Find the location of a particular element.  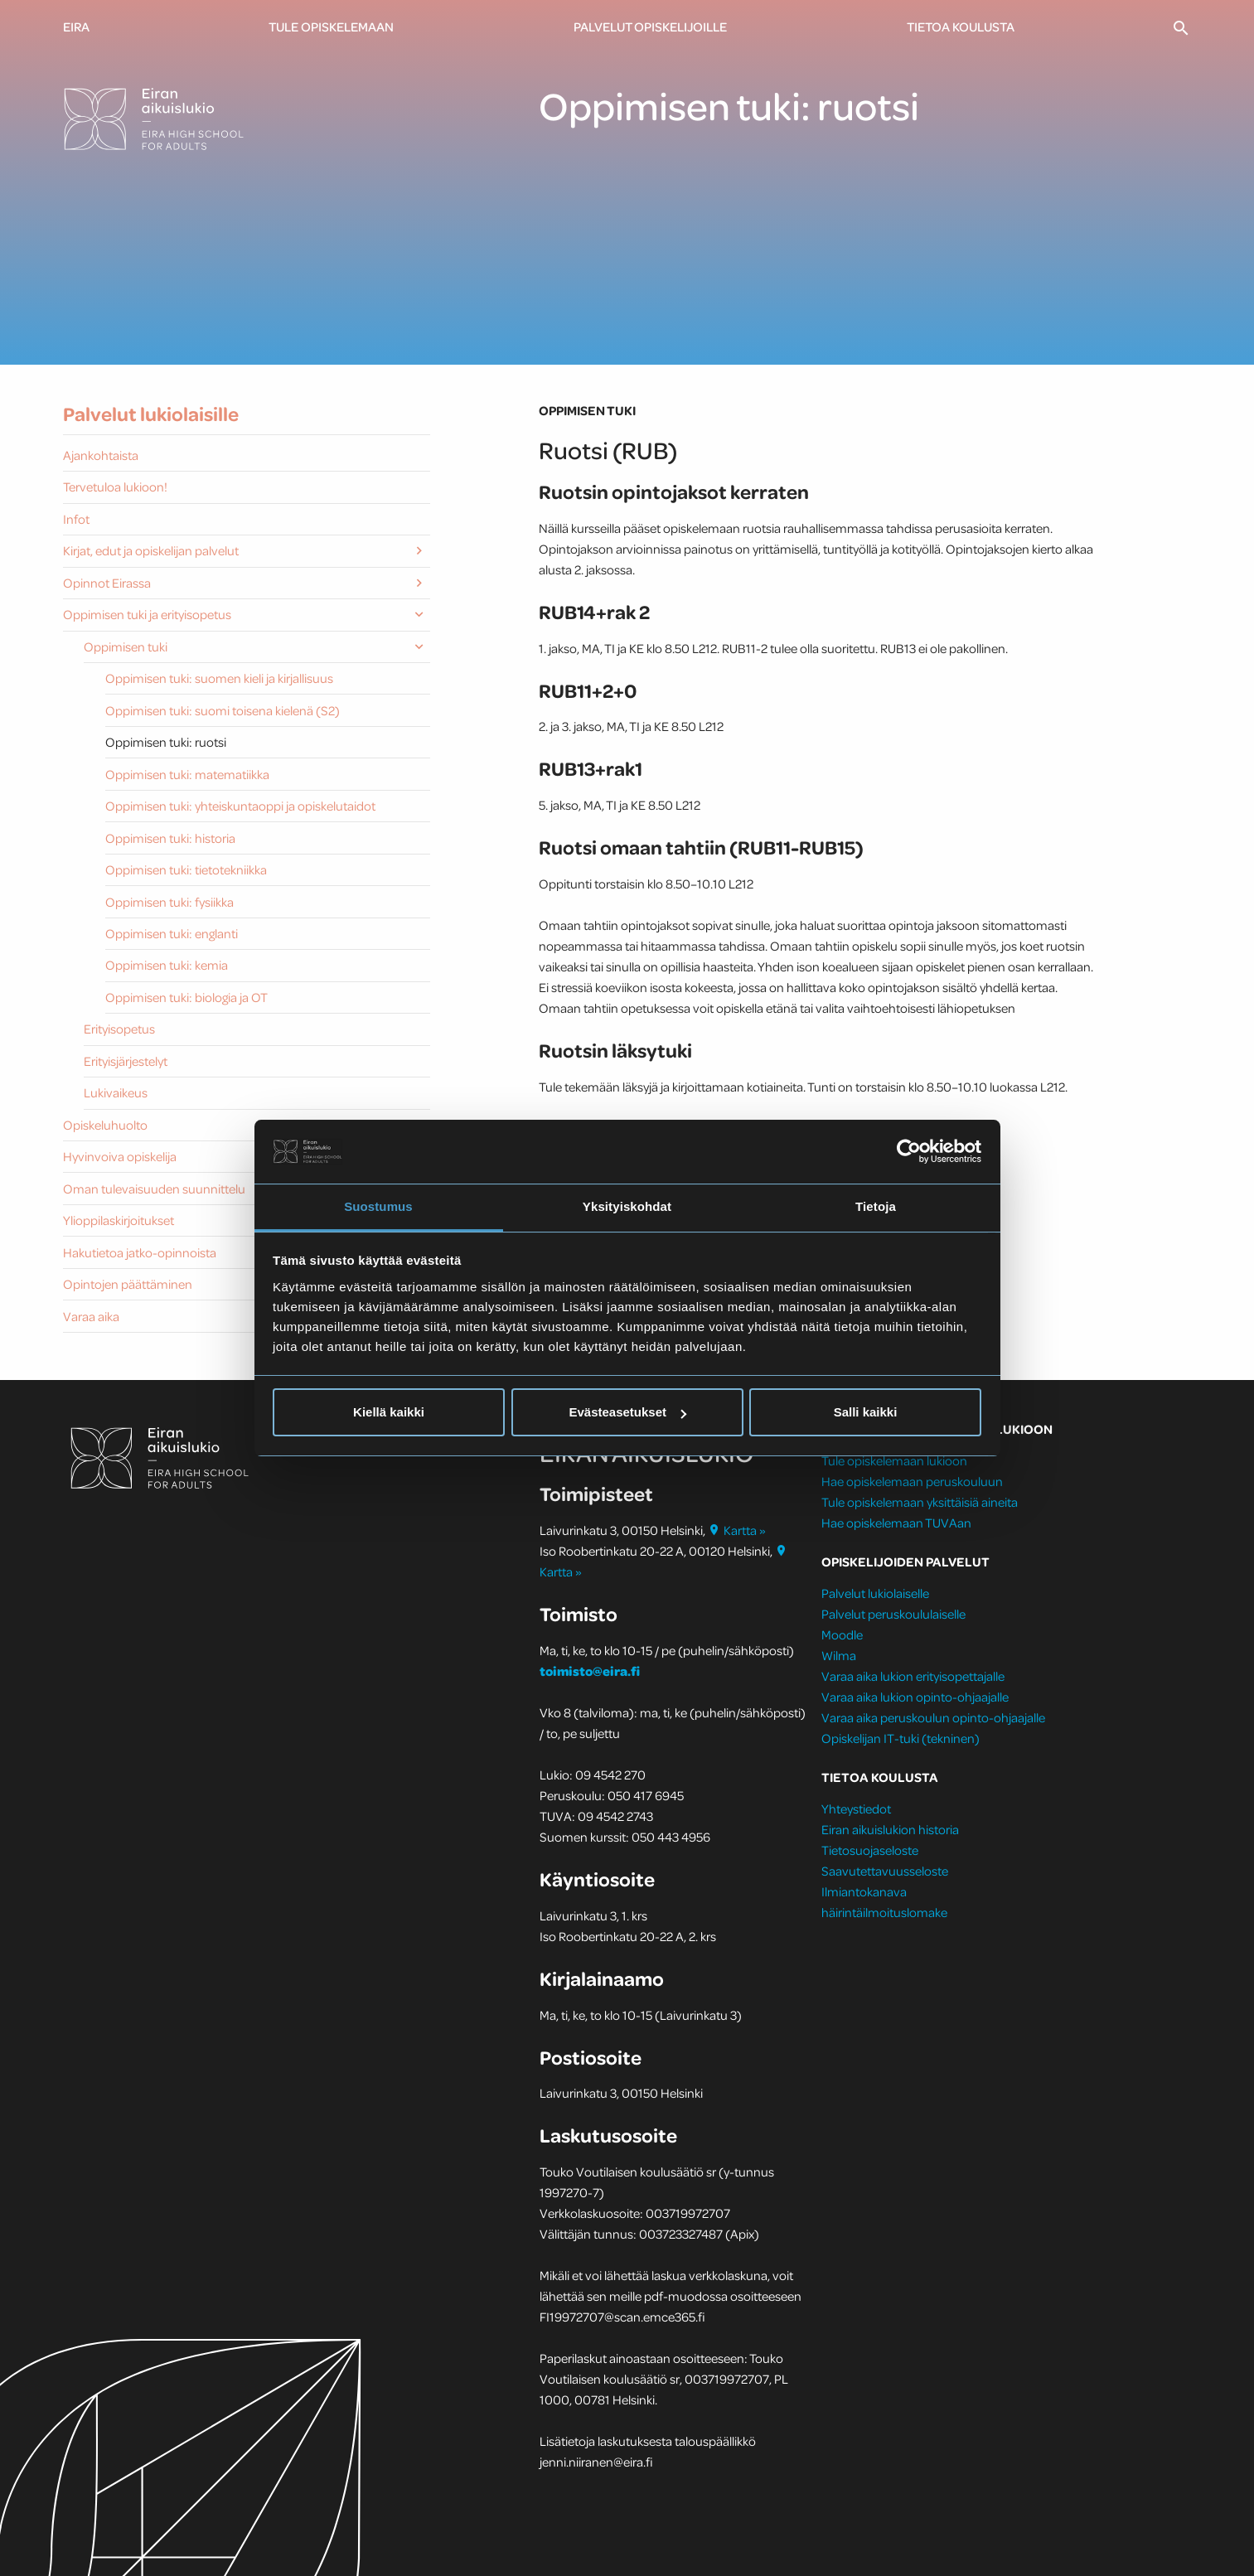

Varaa aika peruskoulun opinto-ohjaajalle is located at coordinates (933, 1717).